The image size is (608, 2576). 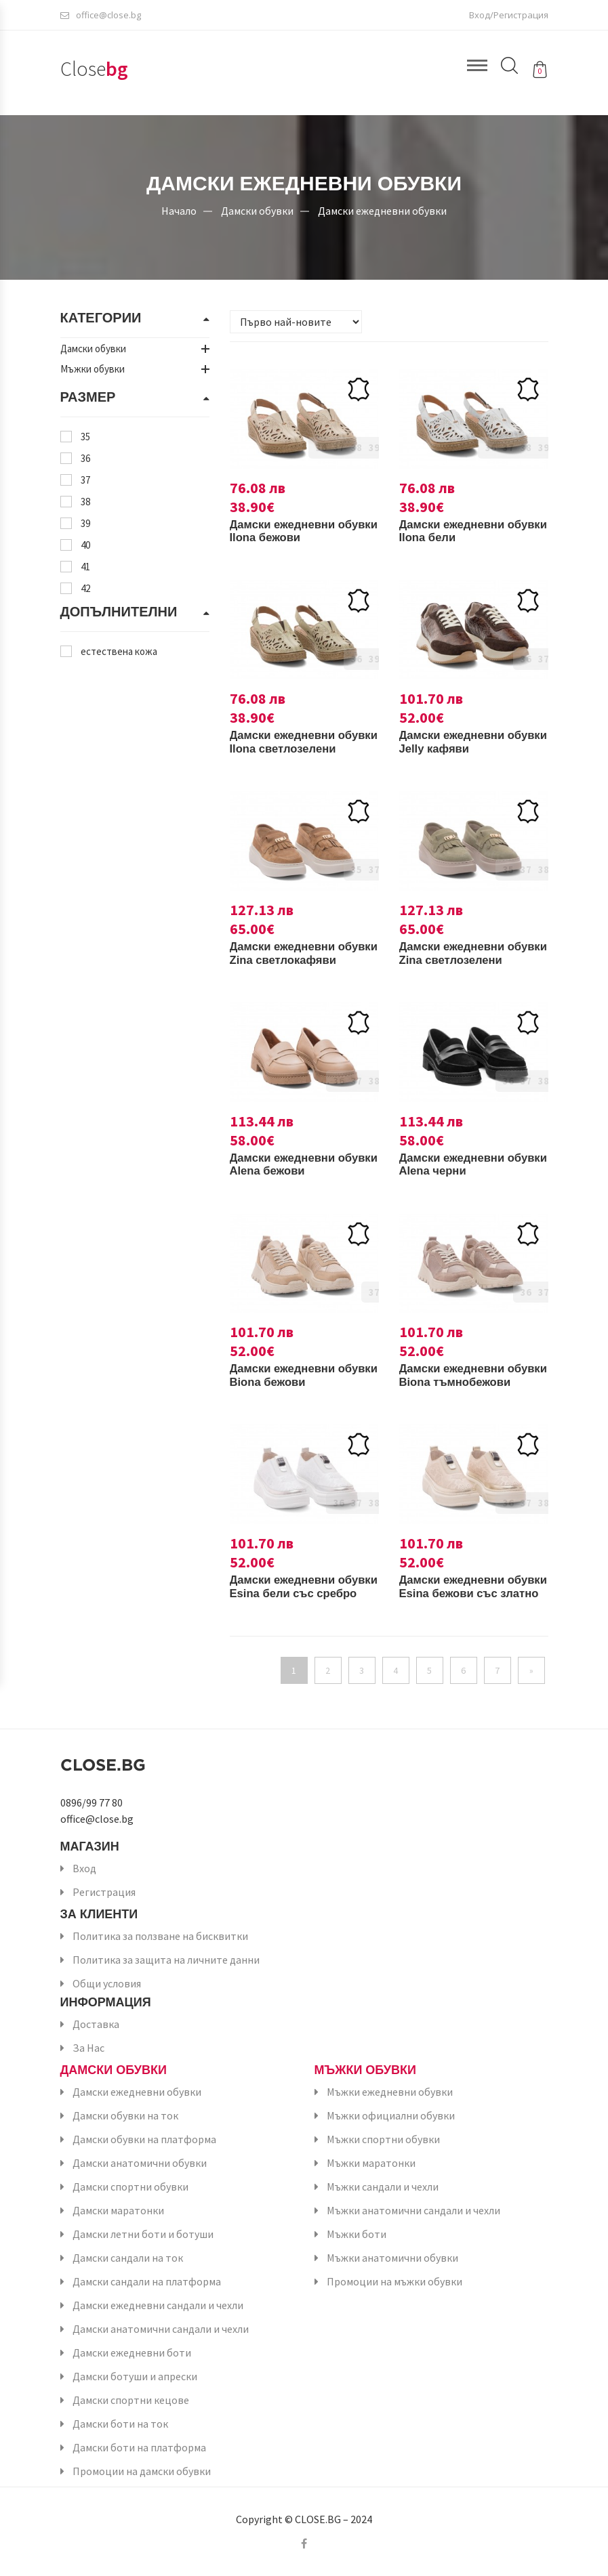 What do you see at coordinates (383, 2186) in the screenshot?
I see `Мъжки сандали и чехли` at bounding box center [383, 2186].